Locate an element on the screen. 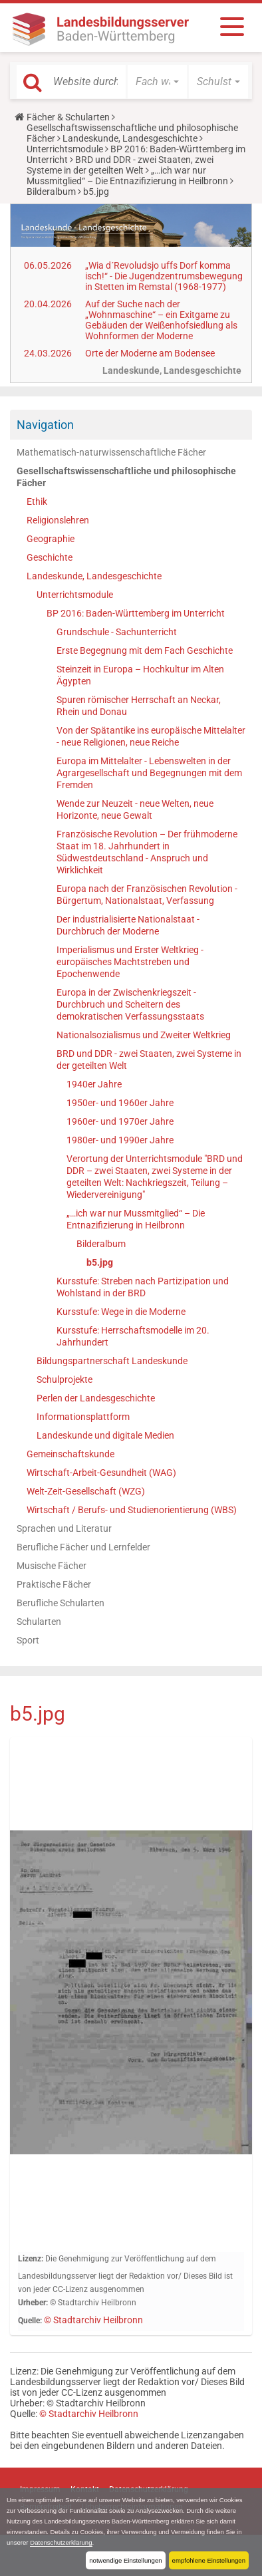 Image resolution: width=262 pixels, height=2576 pixels. 1960er- und 1970er Jahre is located at coordinates (120, 1121).